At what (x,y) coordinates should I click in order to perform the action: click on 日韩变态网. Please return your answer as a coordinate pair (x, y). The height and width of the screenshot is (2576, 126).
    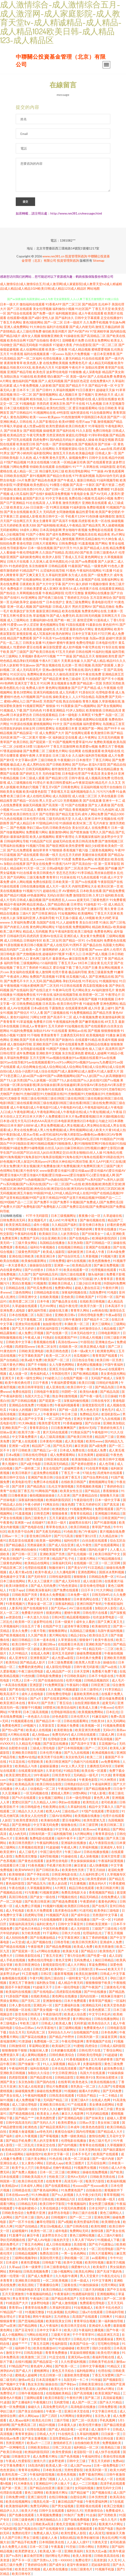
    Looking at the image, I should click on (42, 1513).